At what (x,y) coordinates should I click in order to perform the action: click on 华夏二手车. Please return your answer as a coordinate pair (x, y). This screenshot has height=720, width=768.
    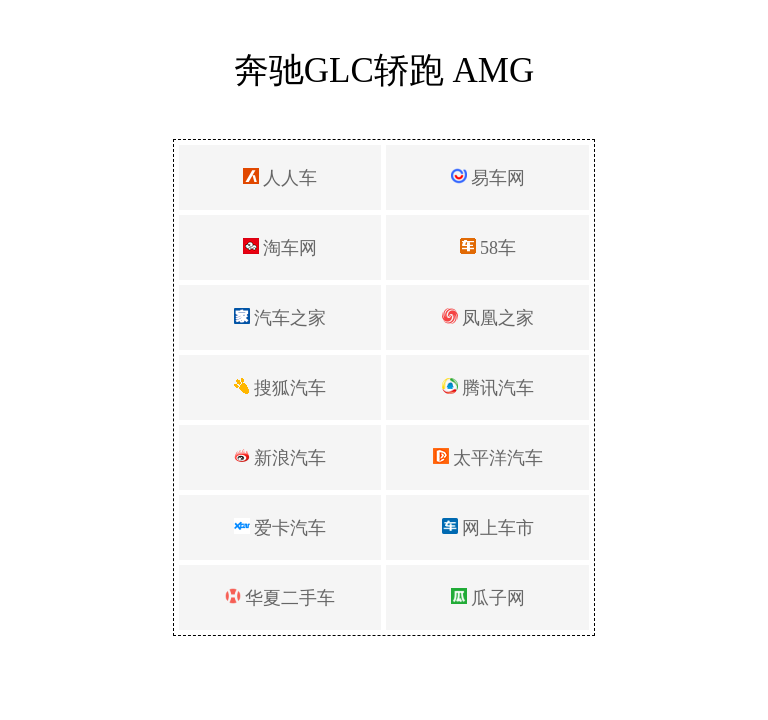
    Looking at the image, I should click on (280, 598).